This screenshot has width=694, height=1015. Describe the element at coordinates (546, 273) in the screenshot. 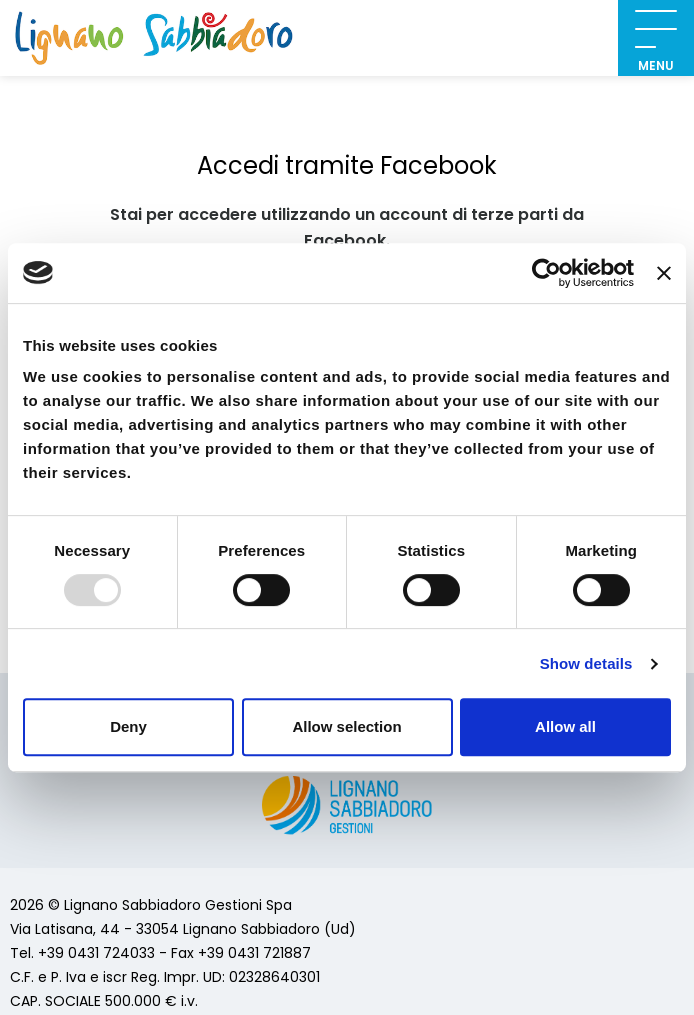

I see `[Usercentrics Cookiebot - opens in a new window]` at that location.